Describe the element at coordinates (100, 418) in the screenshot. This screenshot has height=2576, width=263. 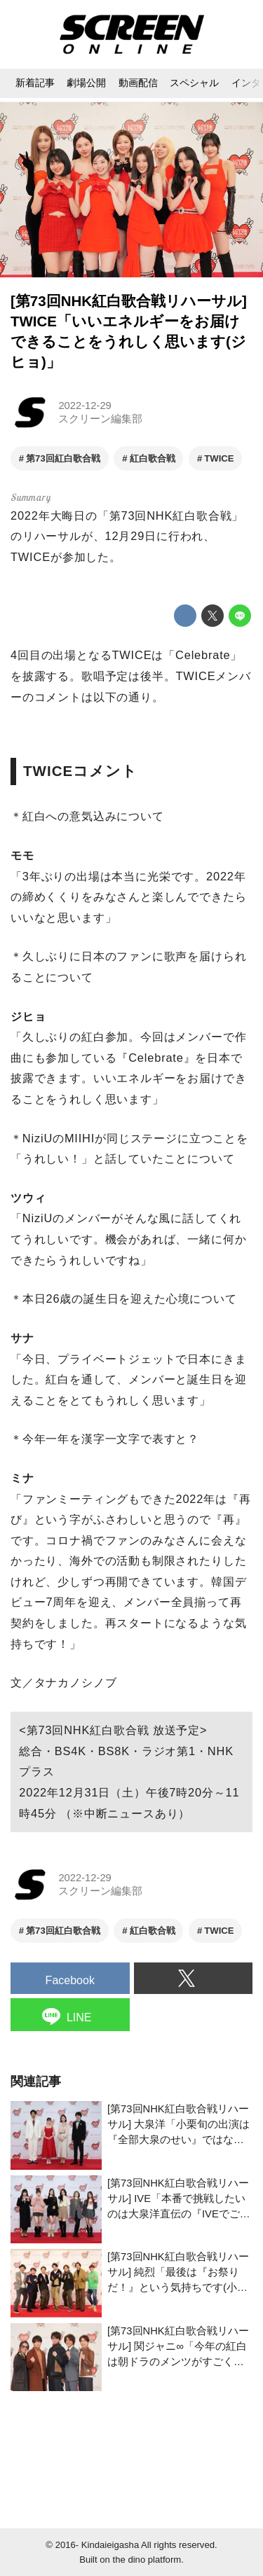
I see `スクリーン編集部` at that location.